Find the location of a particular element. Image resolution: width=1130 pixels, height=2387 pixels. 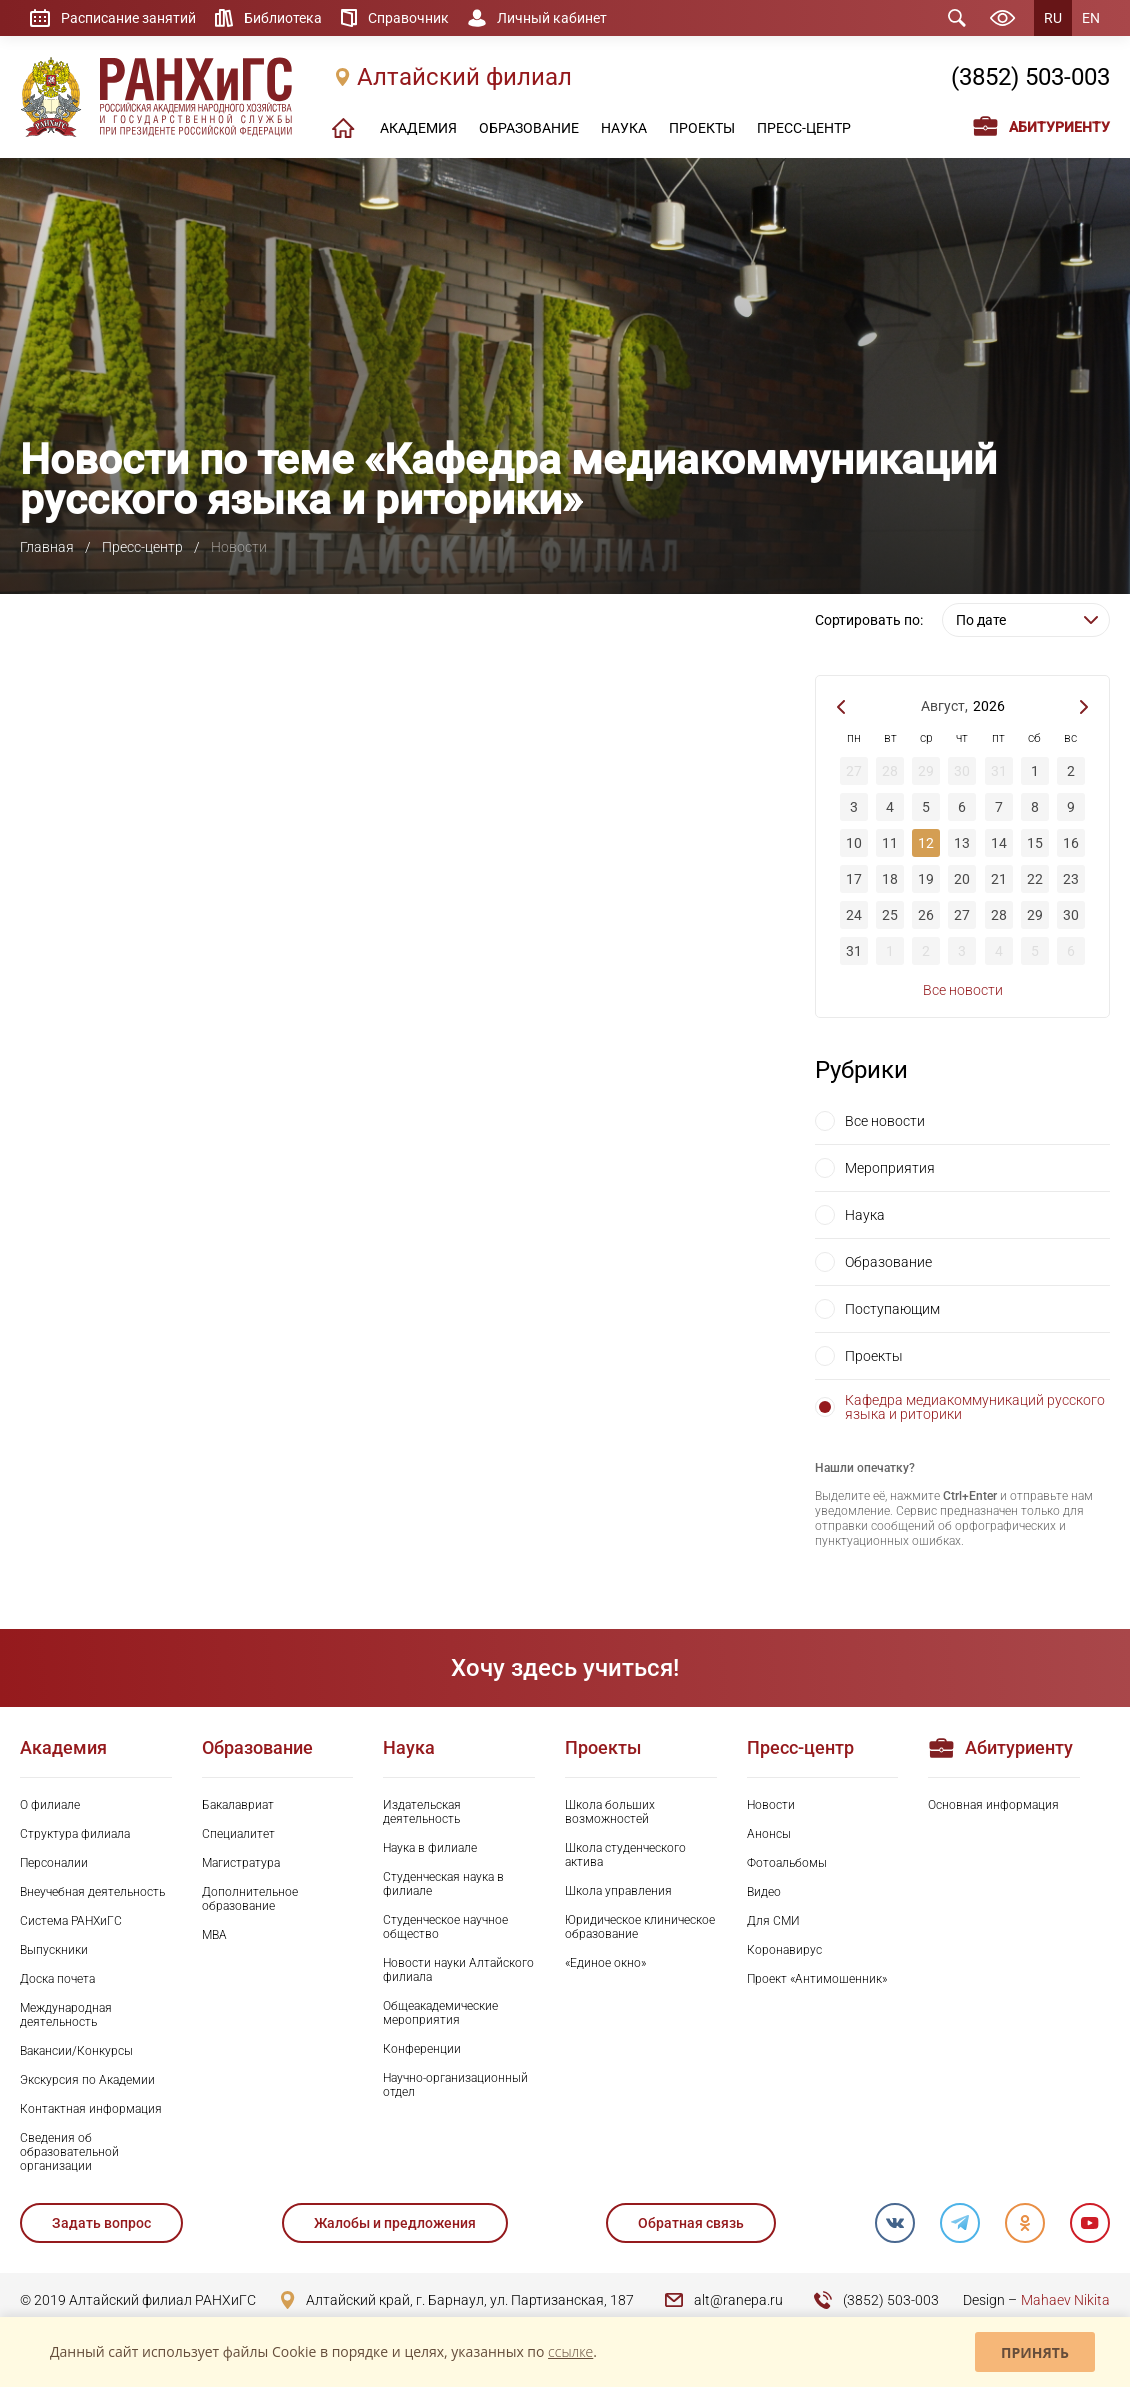

Принять is located at coordinates (1035, 2352).